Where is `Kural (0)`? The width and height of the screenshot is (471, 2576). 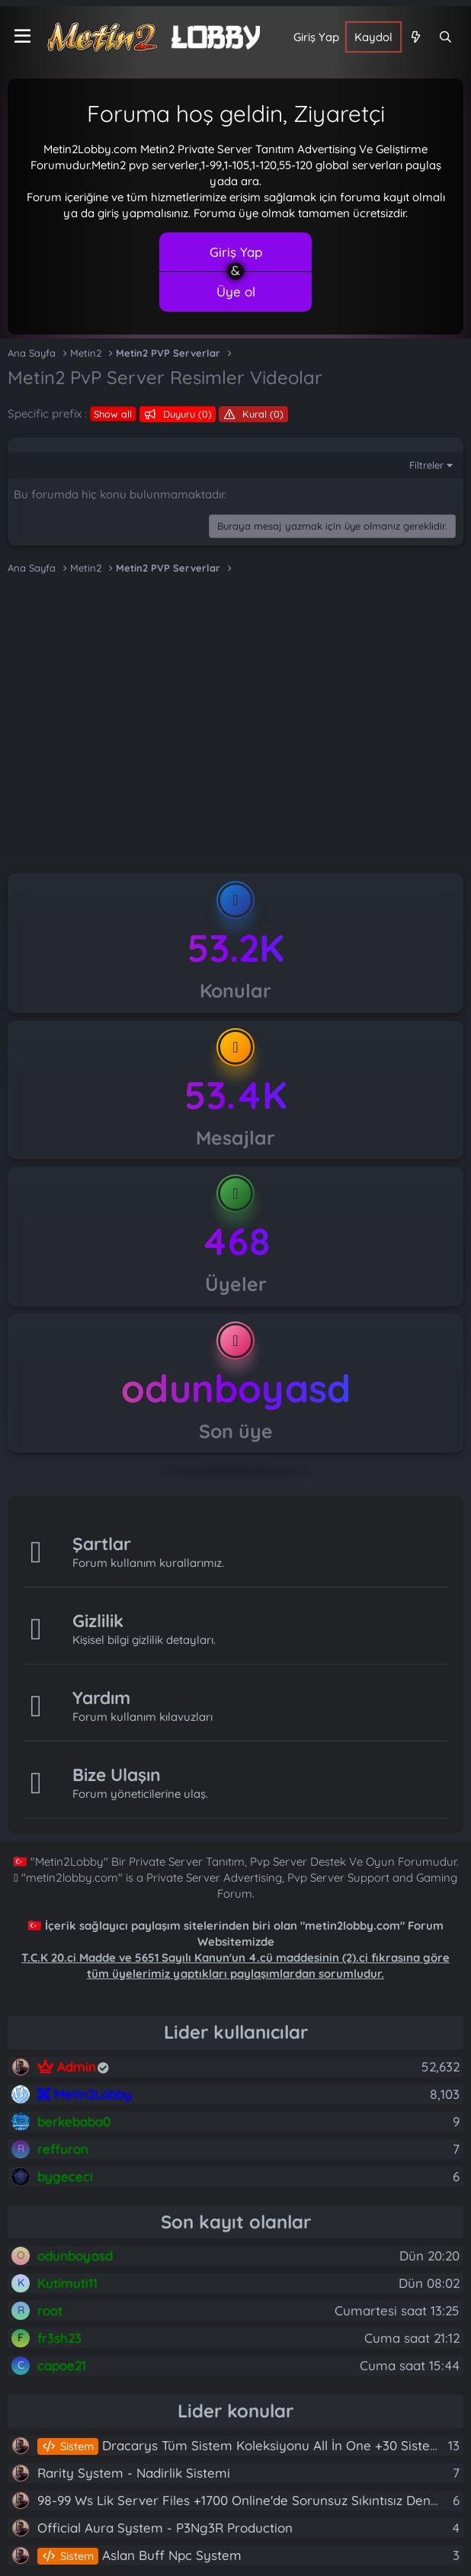 Kural (0) is located at coordinates (261, 414).